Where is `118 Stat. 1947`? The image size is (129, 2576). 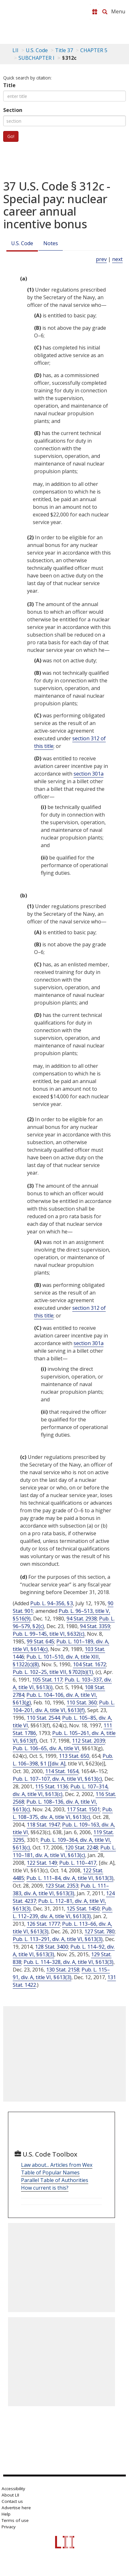
118 Stat. 1947 is located at coordinates (43, 1824).